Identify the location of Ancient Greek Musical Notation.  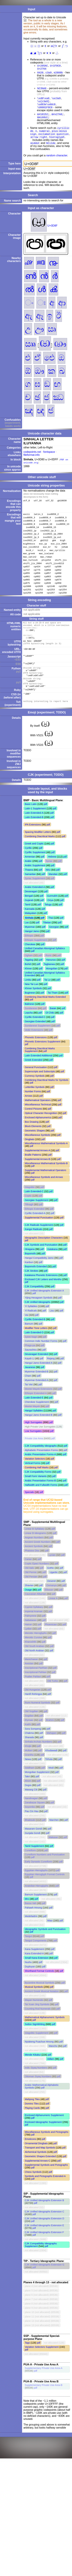
(42, 2003).